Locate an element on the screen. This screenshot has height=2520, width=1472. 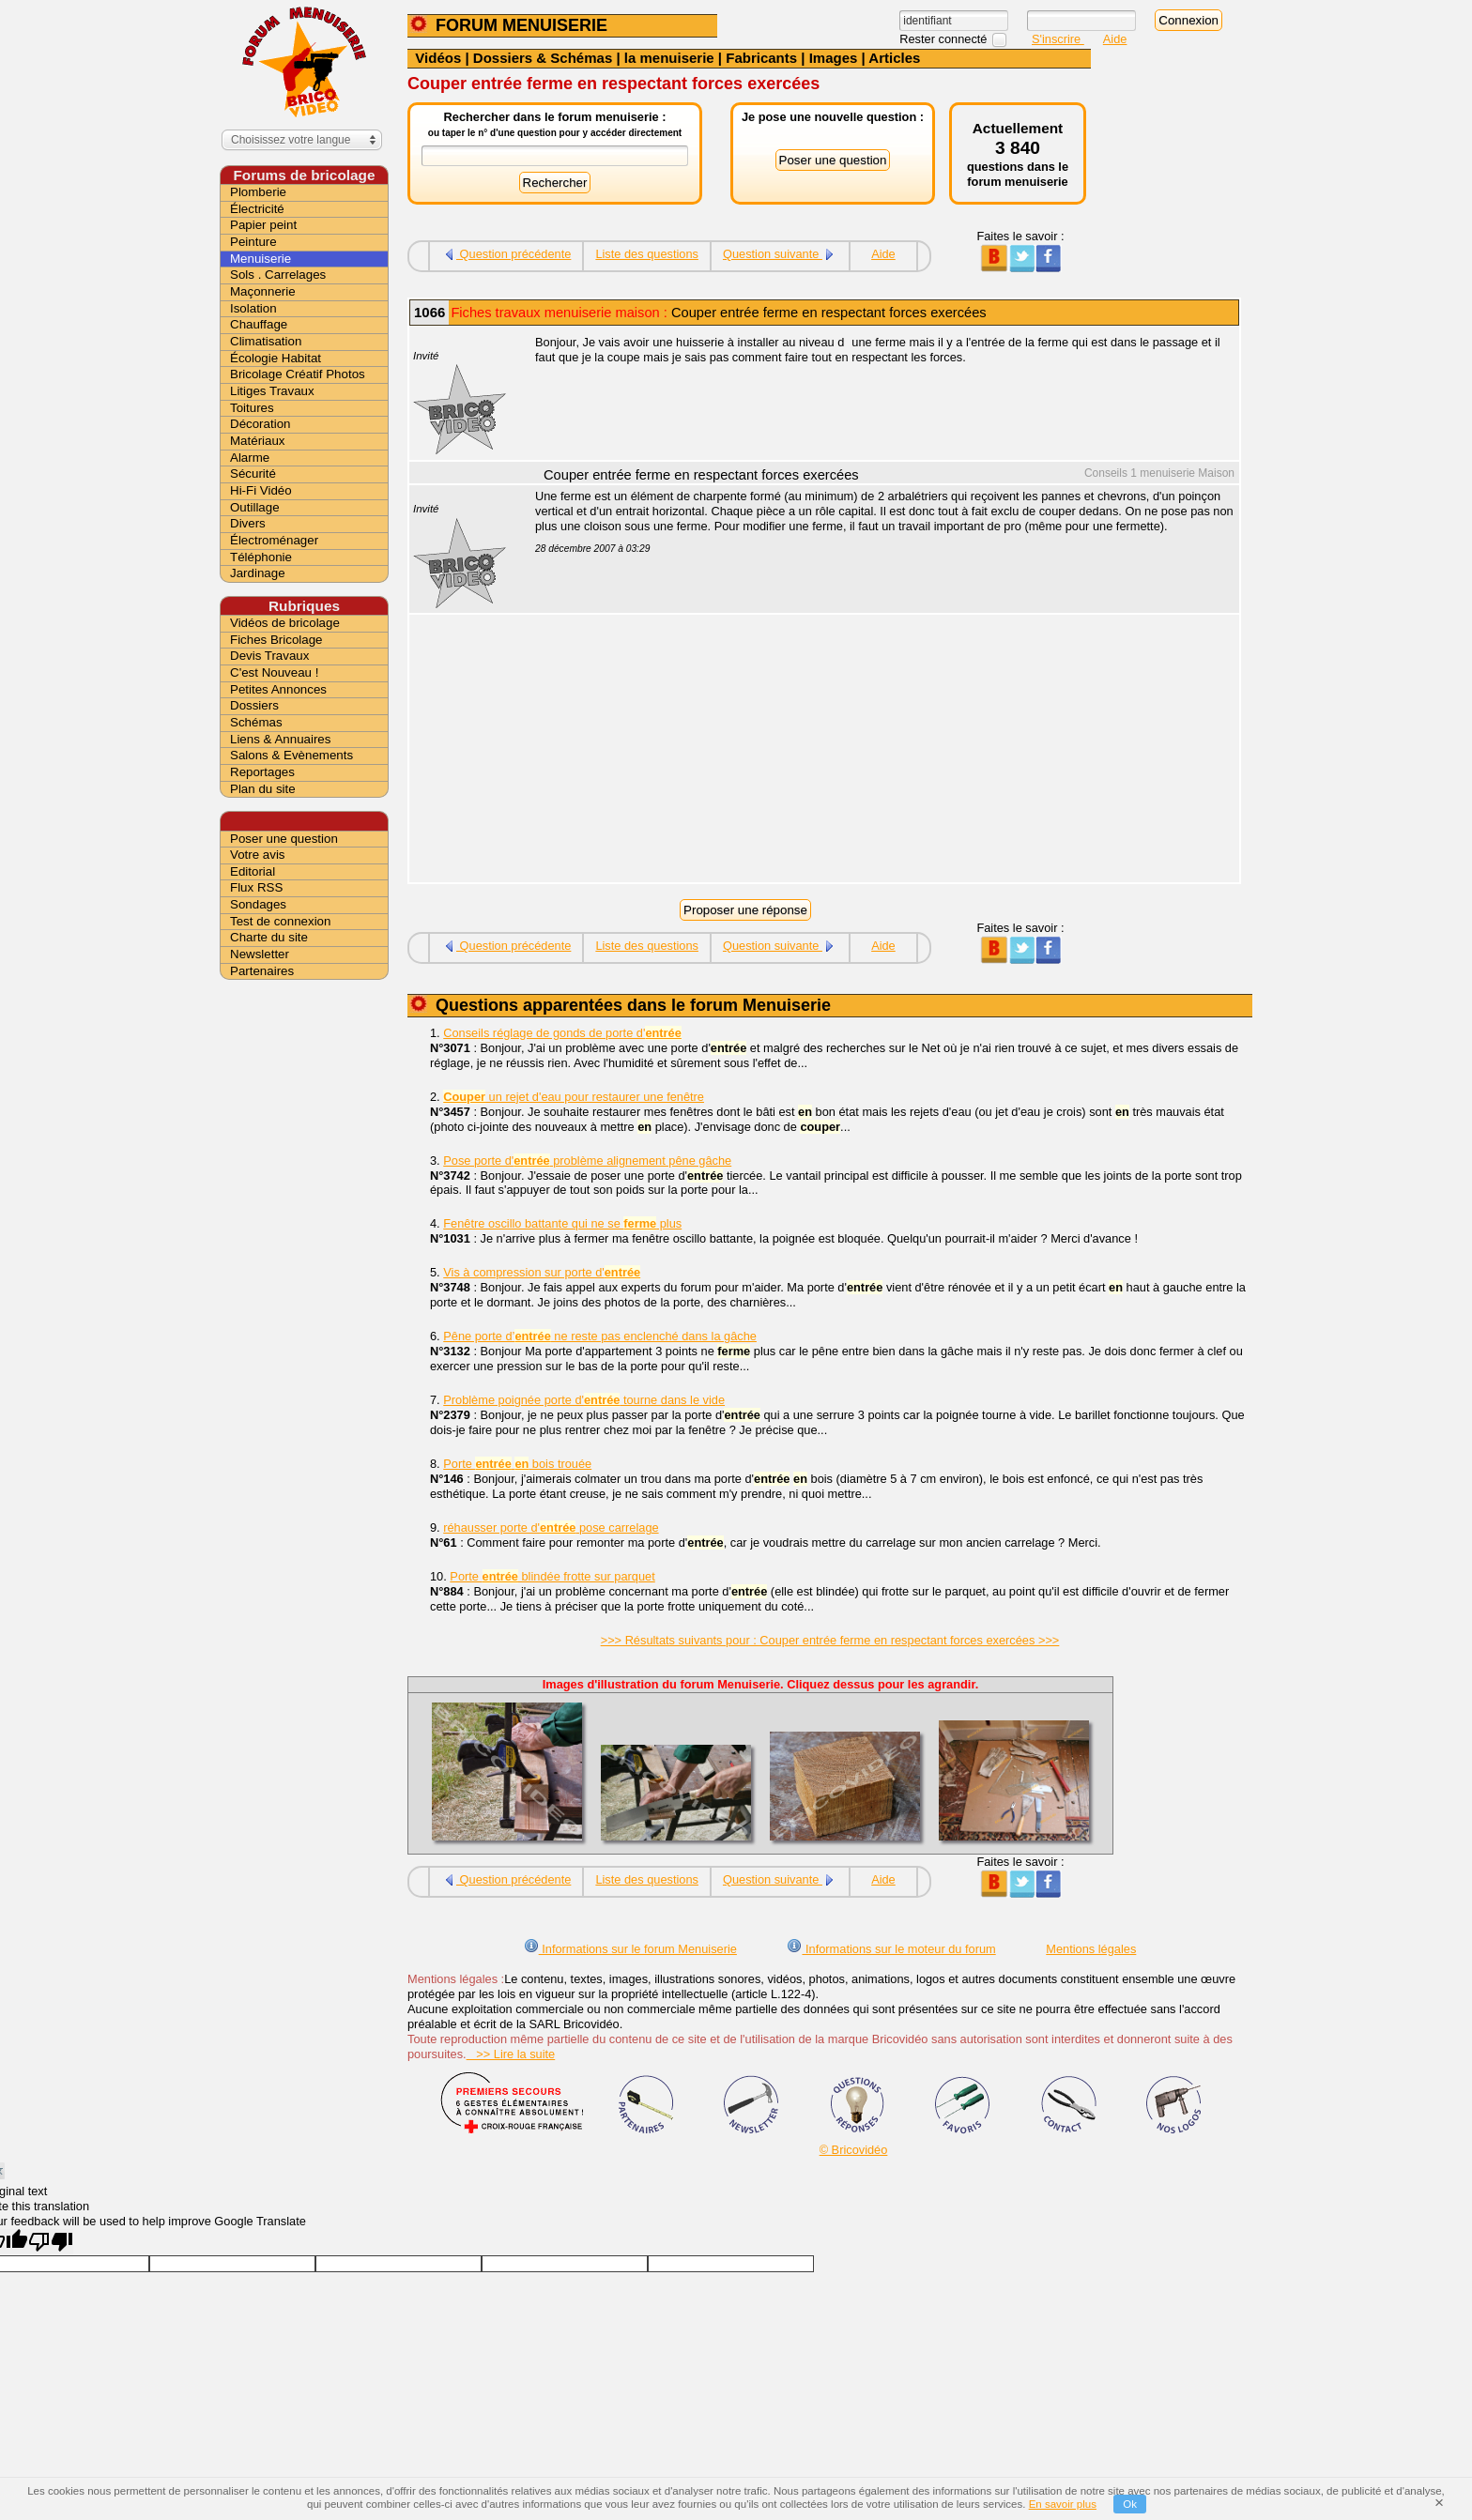
Liste des questions is located at coordinates (646, 254).